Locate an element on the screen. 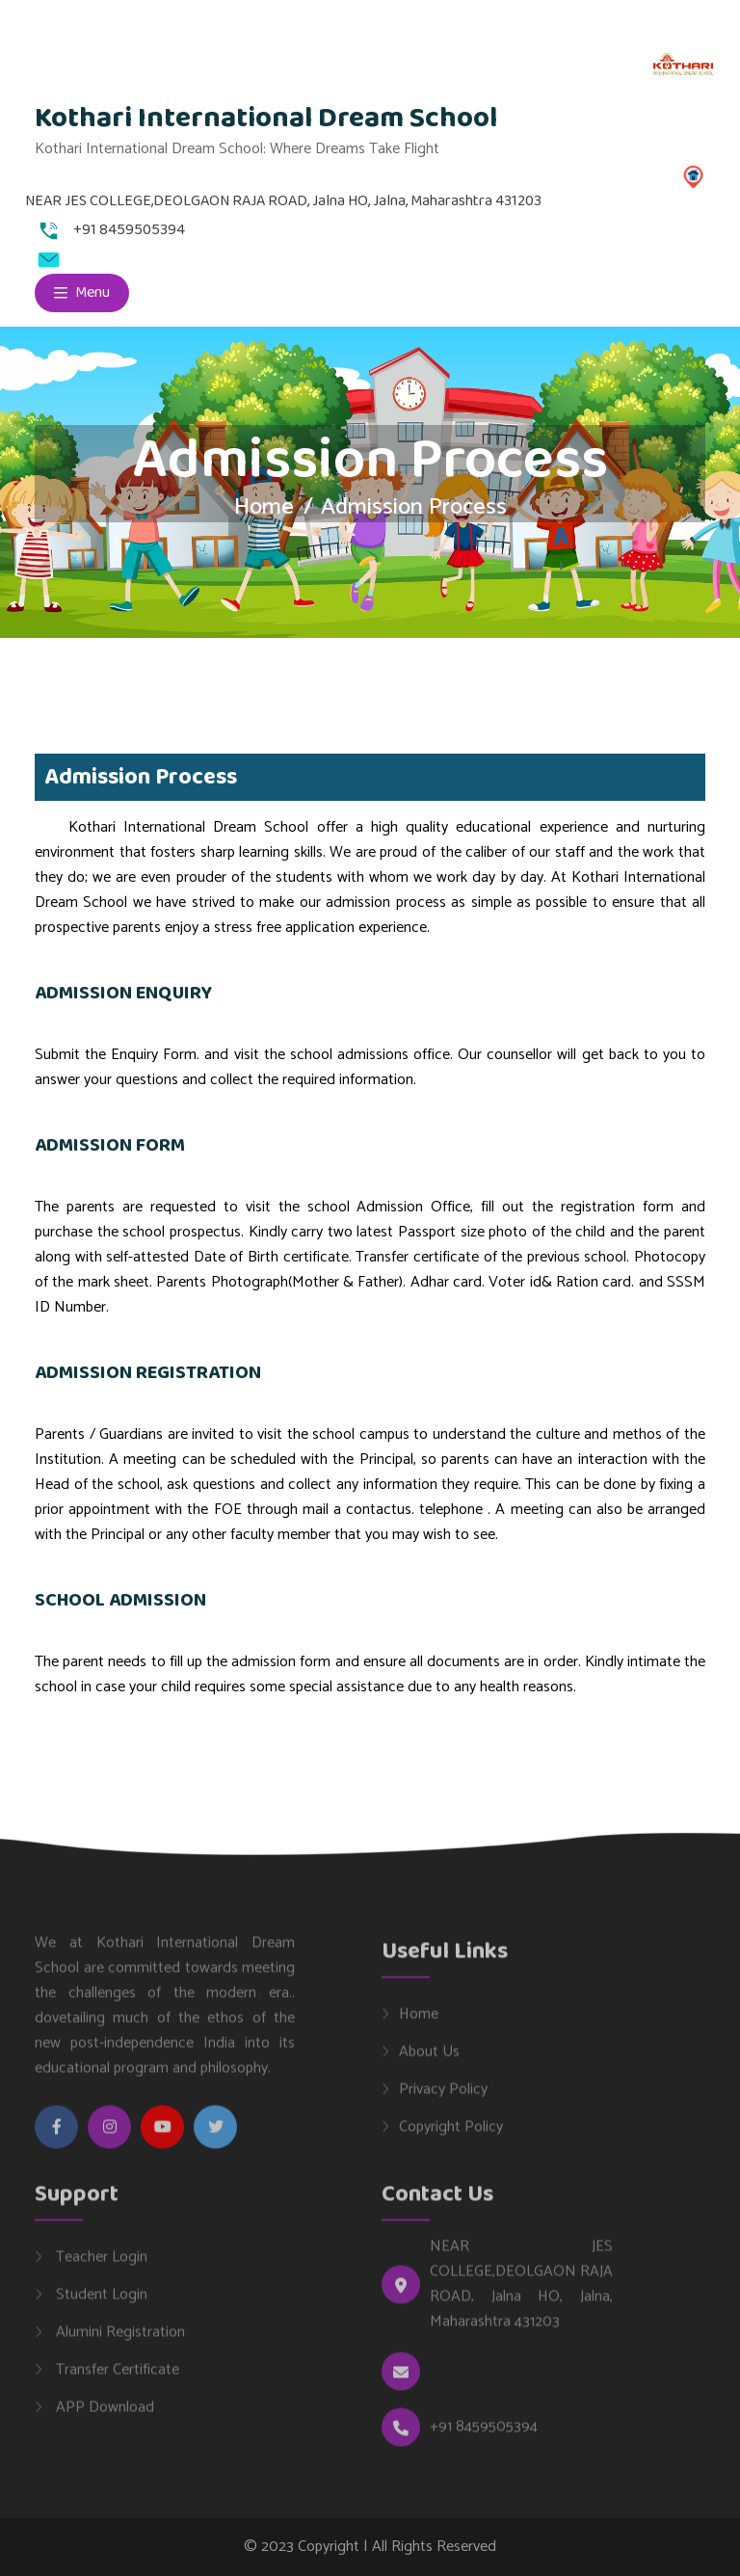 The image size is (740, 2576). +91 8459505394 is located at coordinates (484, 2437).